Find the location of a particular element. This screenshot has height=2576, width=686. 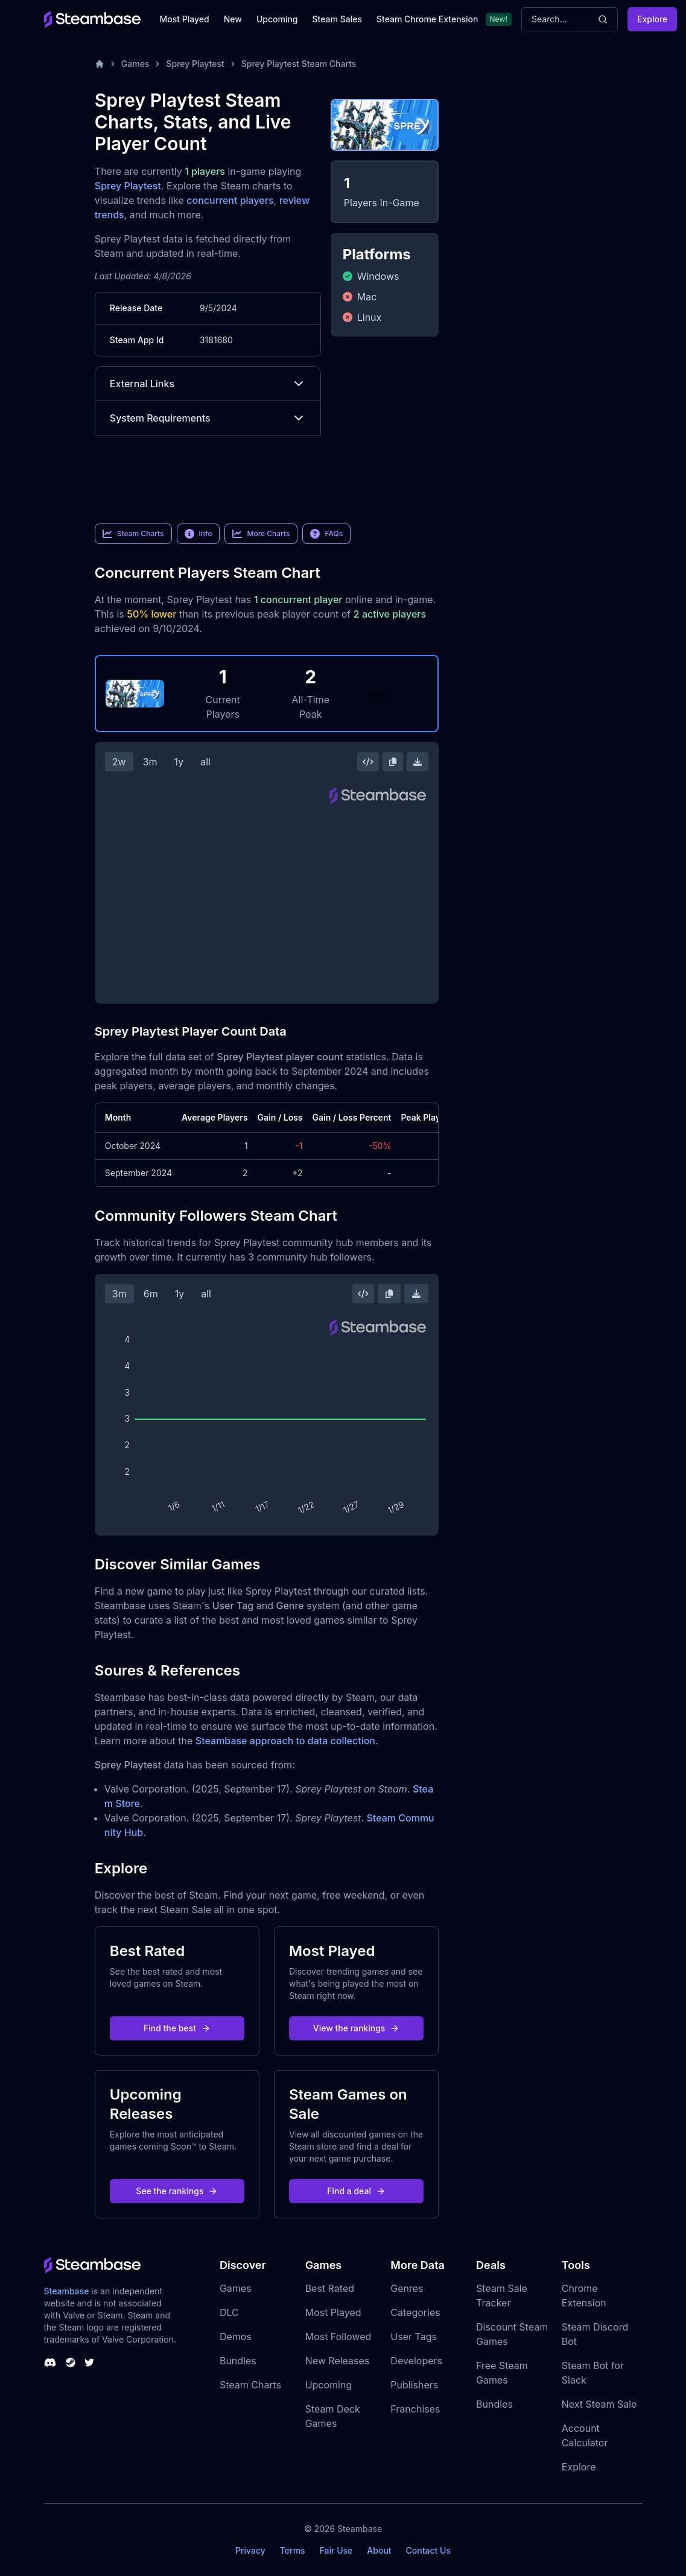

Developers is located at coordinates (416, 2361).